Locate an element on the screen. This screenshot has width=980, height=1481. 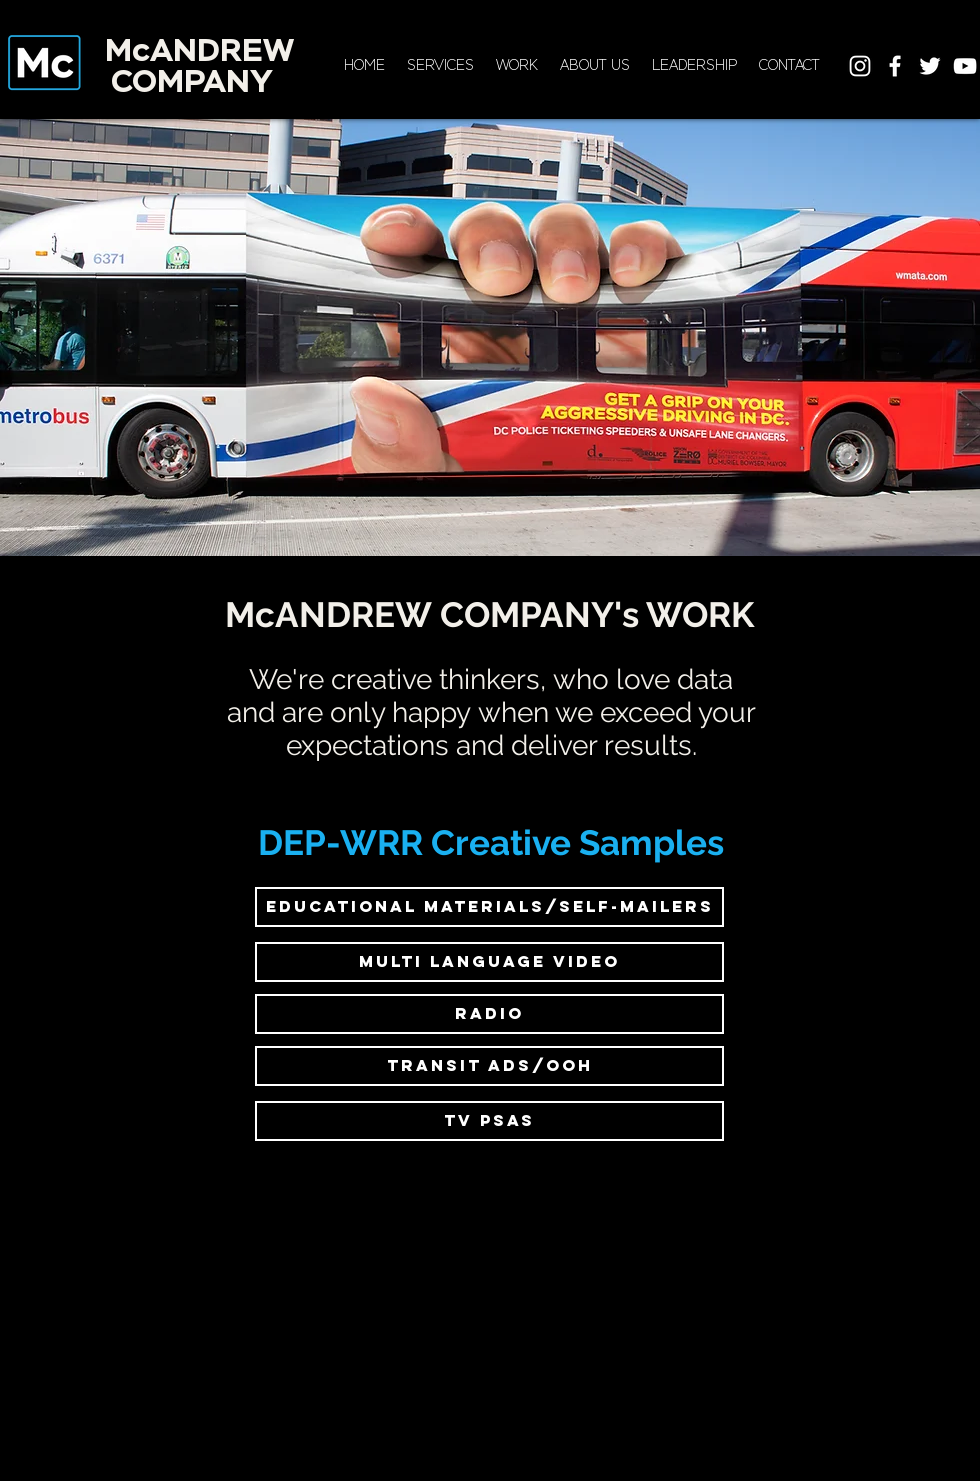
[White YouTube Icon] is located at coordinates (965, 66).